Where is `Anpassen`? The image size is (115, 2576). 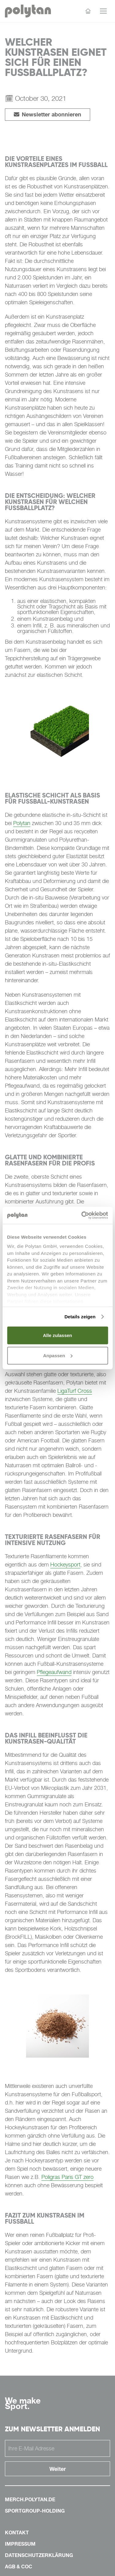
Anpassen is located at coordinates (57, 1355).